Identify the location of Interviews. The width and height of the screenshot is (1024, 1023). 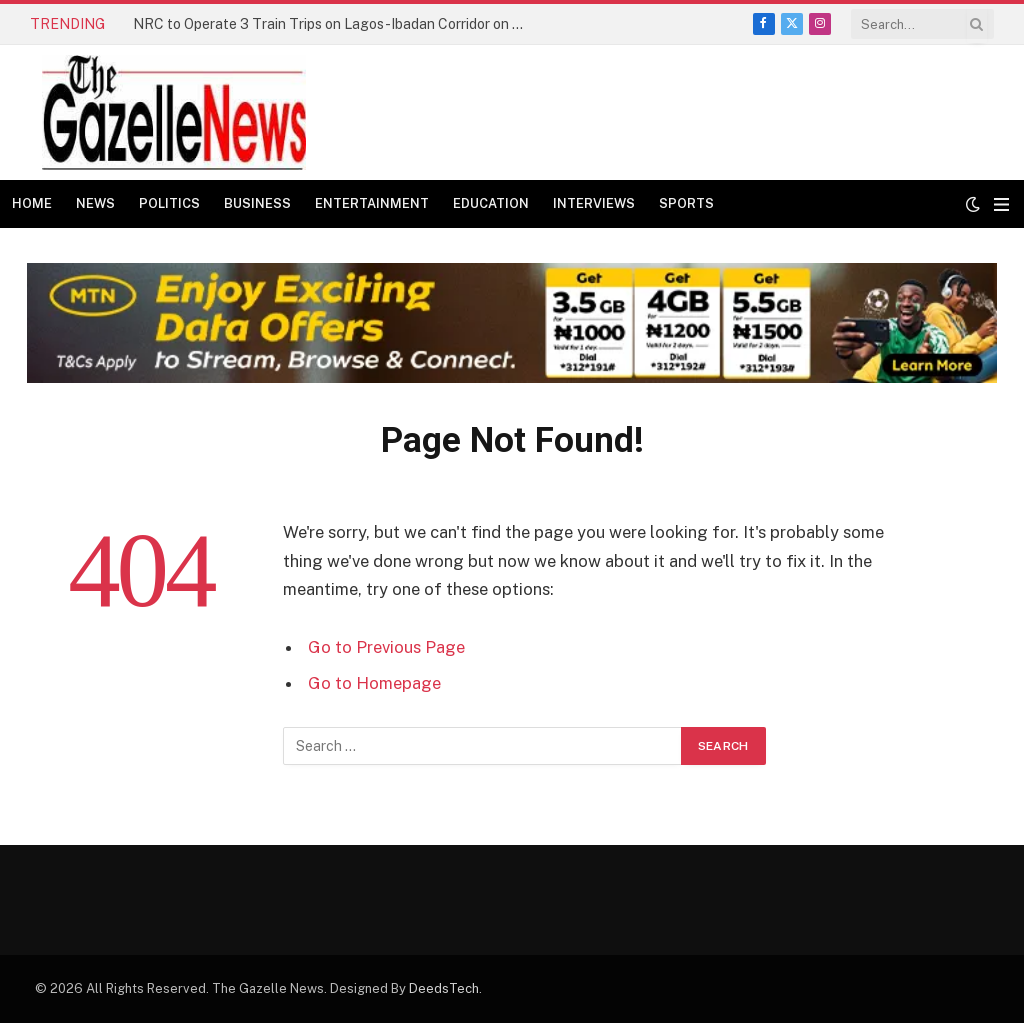
(594, 203).